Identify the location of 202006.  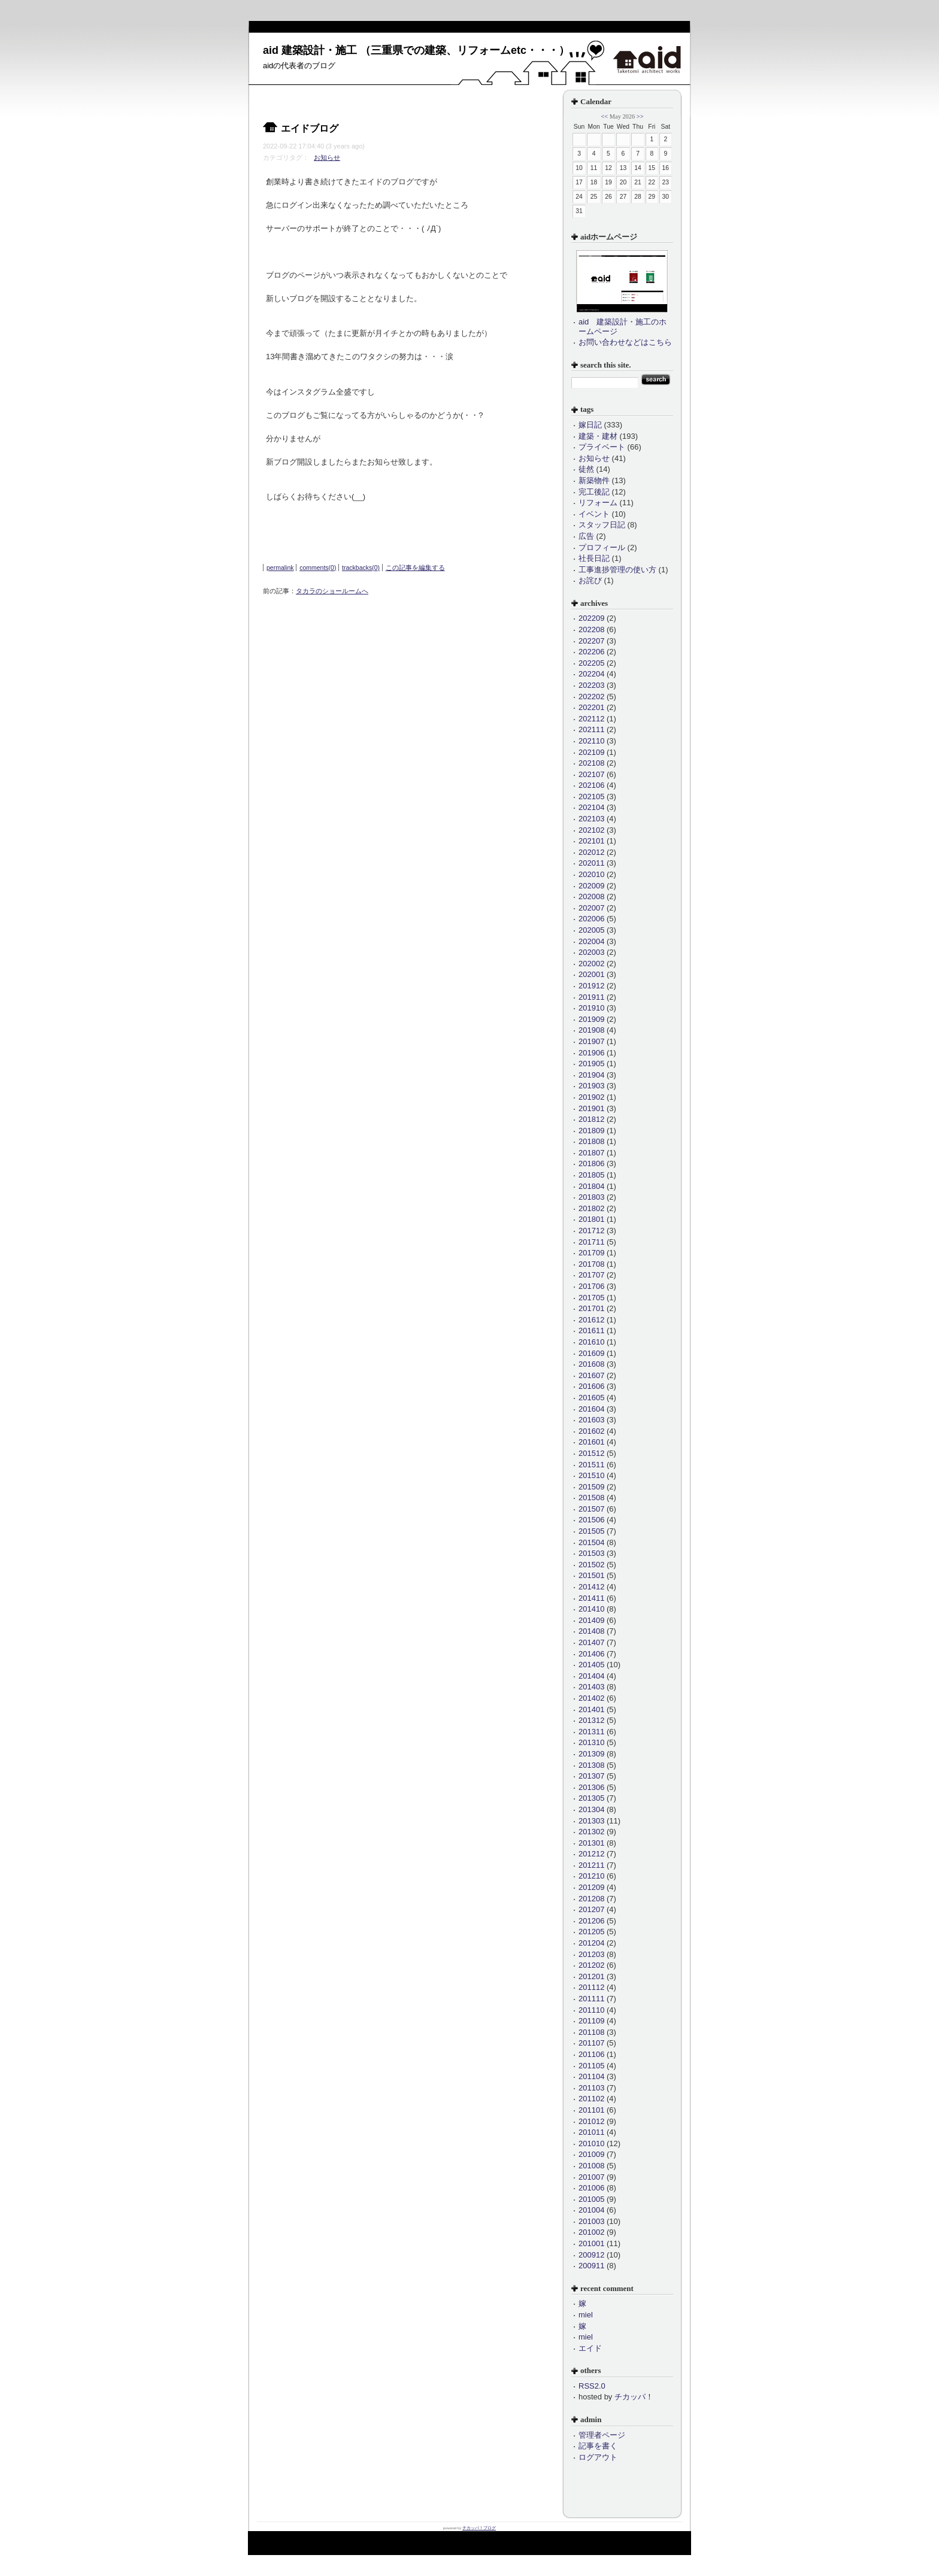
(591, 918).